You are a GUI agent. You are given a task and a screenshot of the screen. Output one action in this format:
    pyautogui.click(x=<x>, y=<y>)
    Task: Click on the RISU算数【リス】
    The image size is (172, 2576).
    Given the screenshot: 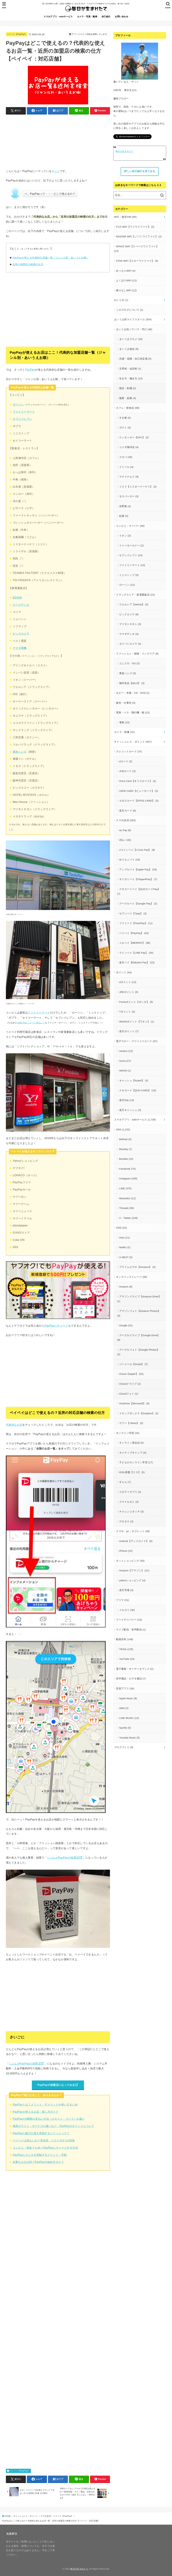 What is the action you would take?
    pyautogui.click(x=132, y=1472)
    